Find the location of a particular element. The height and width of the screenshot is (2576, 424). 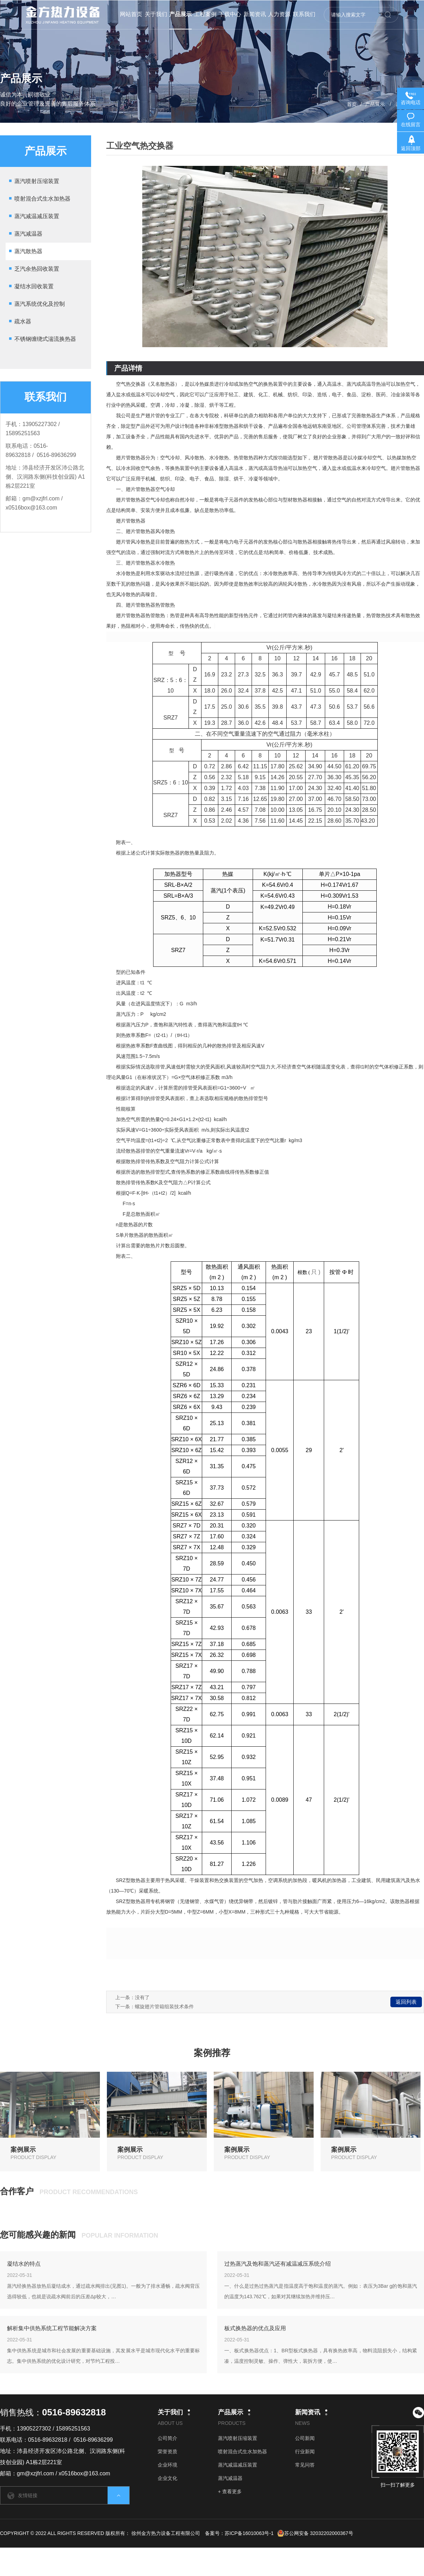

蒸汽喷射压缩装置 is located at coordinates (36, 181).